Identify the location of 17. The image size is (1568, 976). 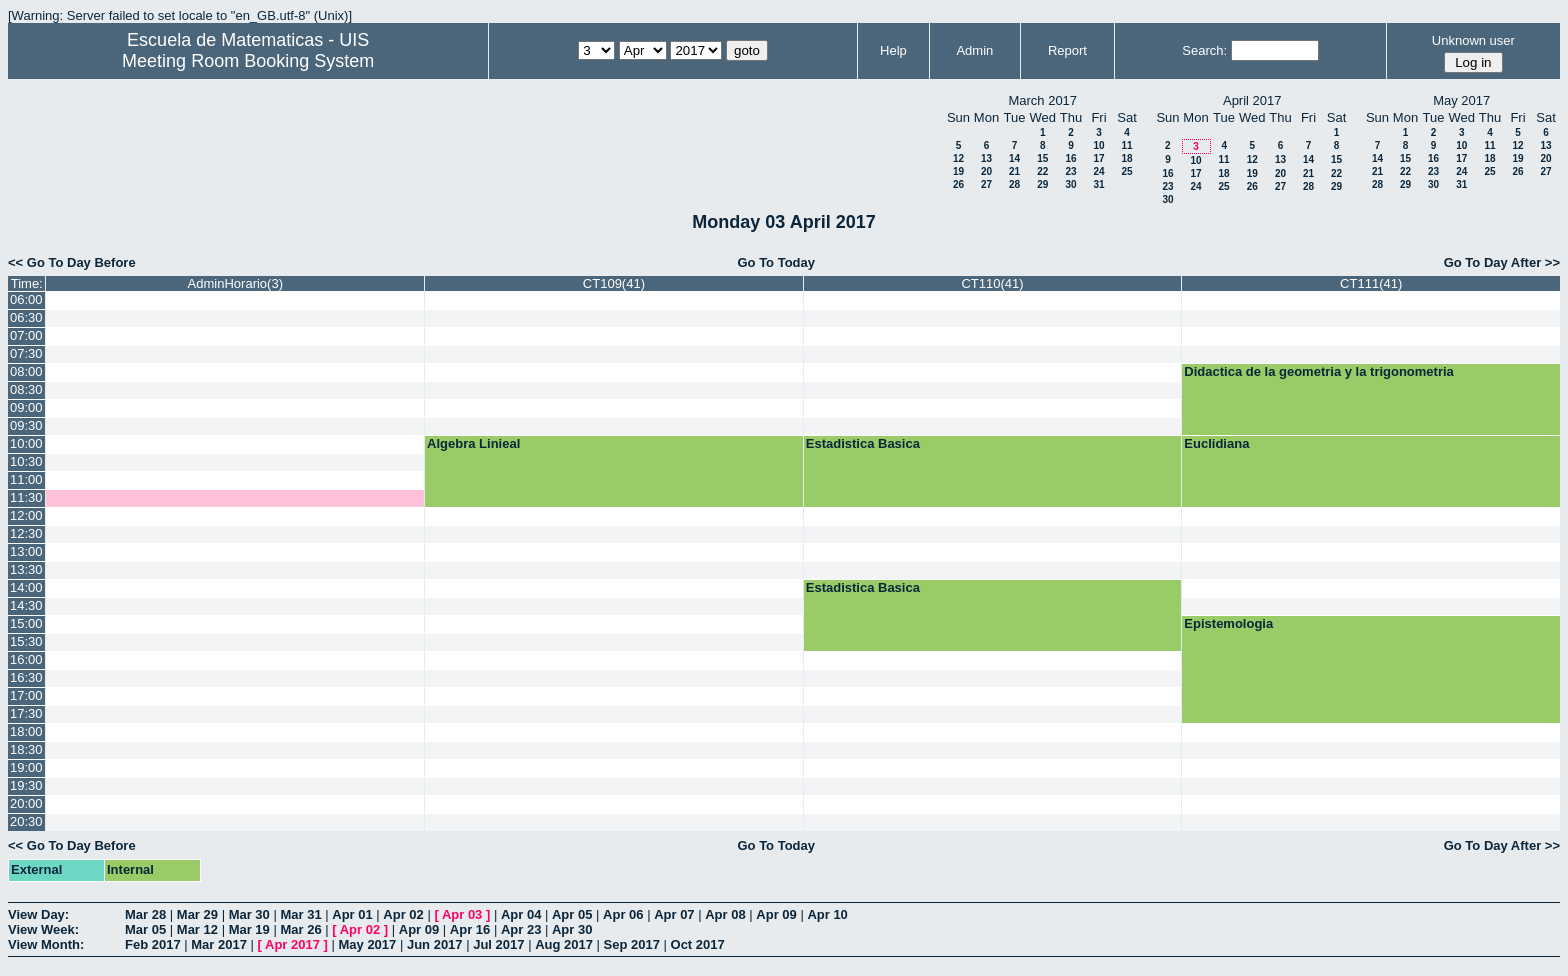
(1098, 158).